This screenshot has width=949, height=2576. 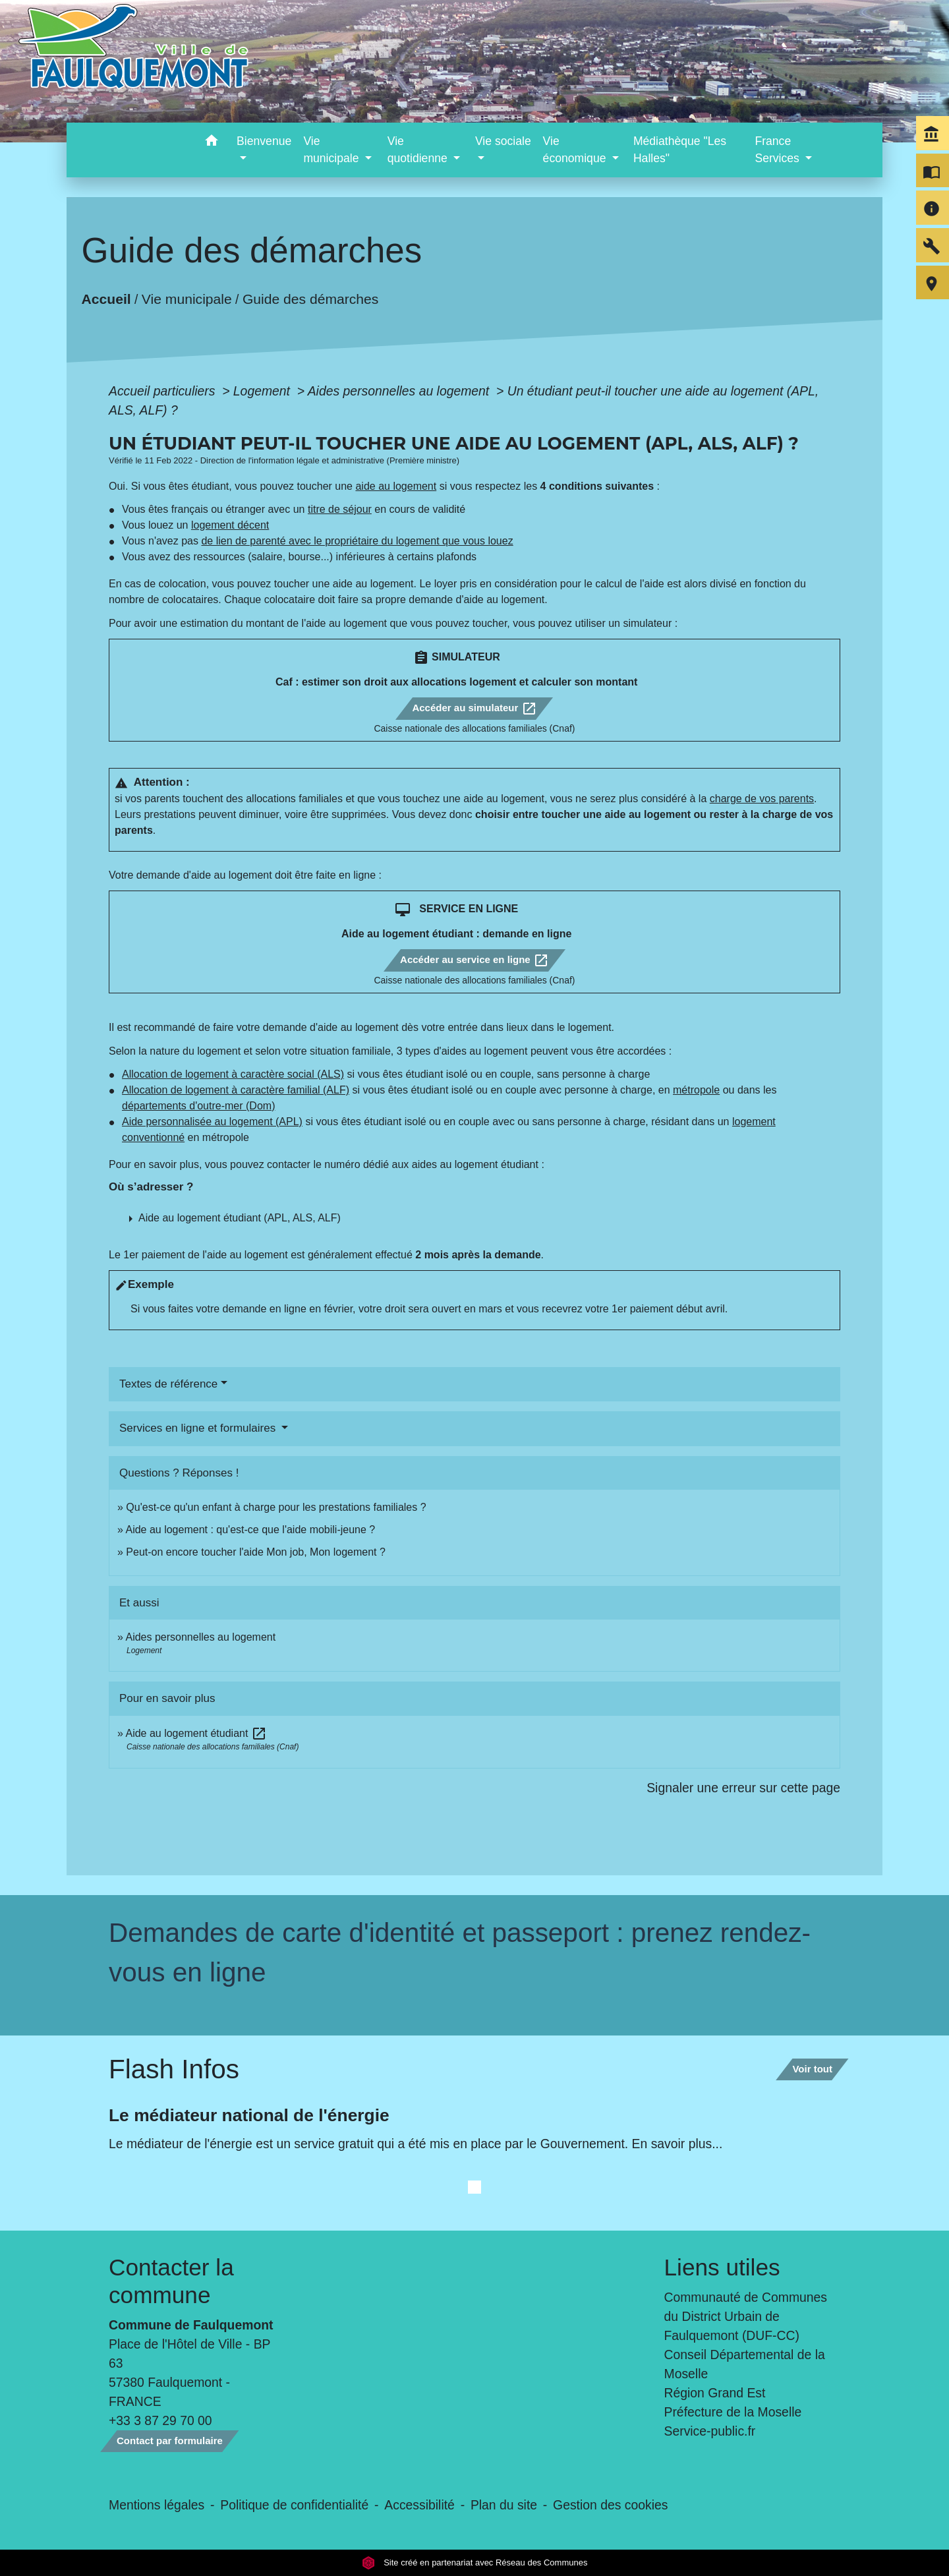 I want to click on Politique de confidentialité, so click(x=294, y=2505).